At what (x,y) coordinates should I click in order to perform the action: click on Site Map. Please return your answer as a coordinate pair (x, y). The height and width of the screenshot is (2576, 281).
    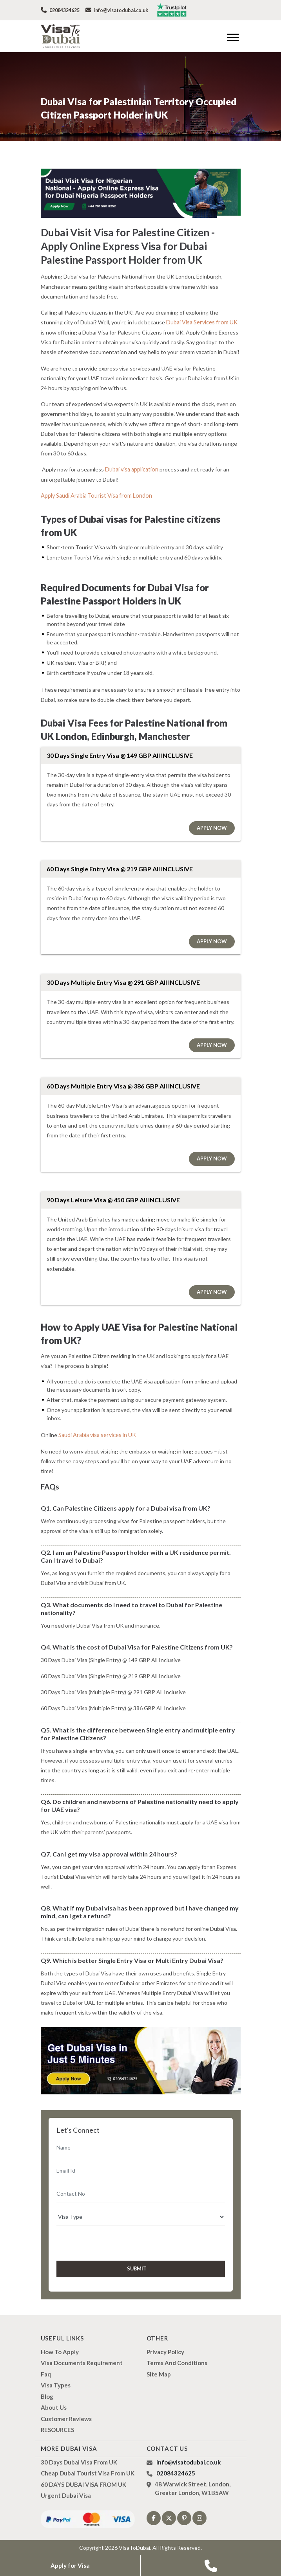
    Looking at the image, I should click on (159, 2372).